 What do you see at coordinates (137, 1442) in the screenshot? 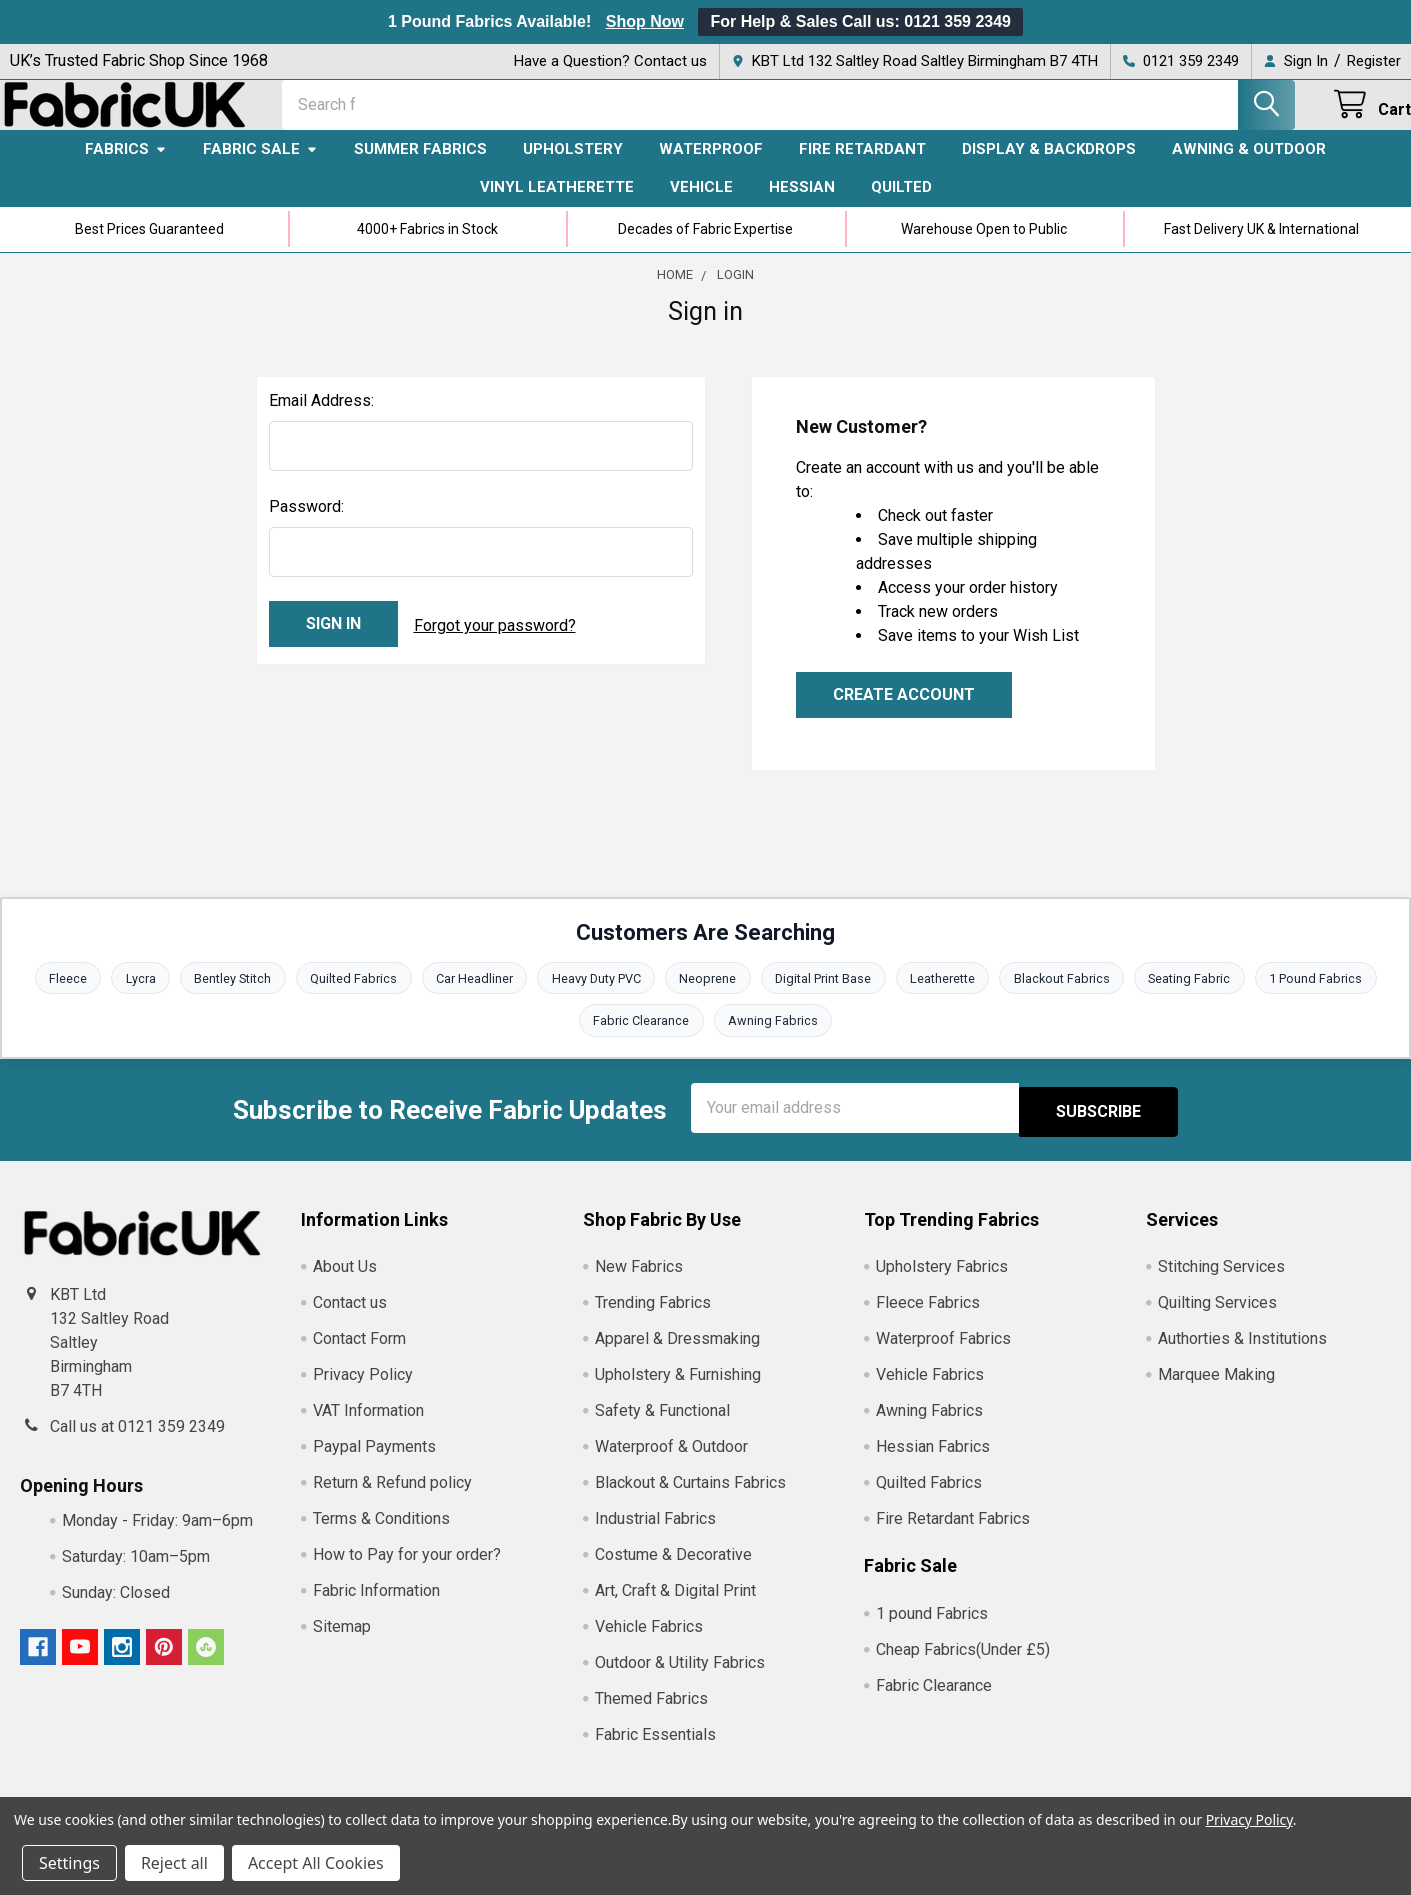
I see `Call us at 0121 359 2349` at bounding box center [137, 1442].